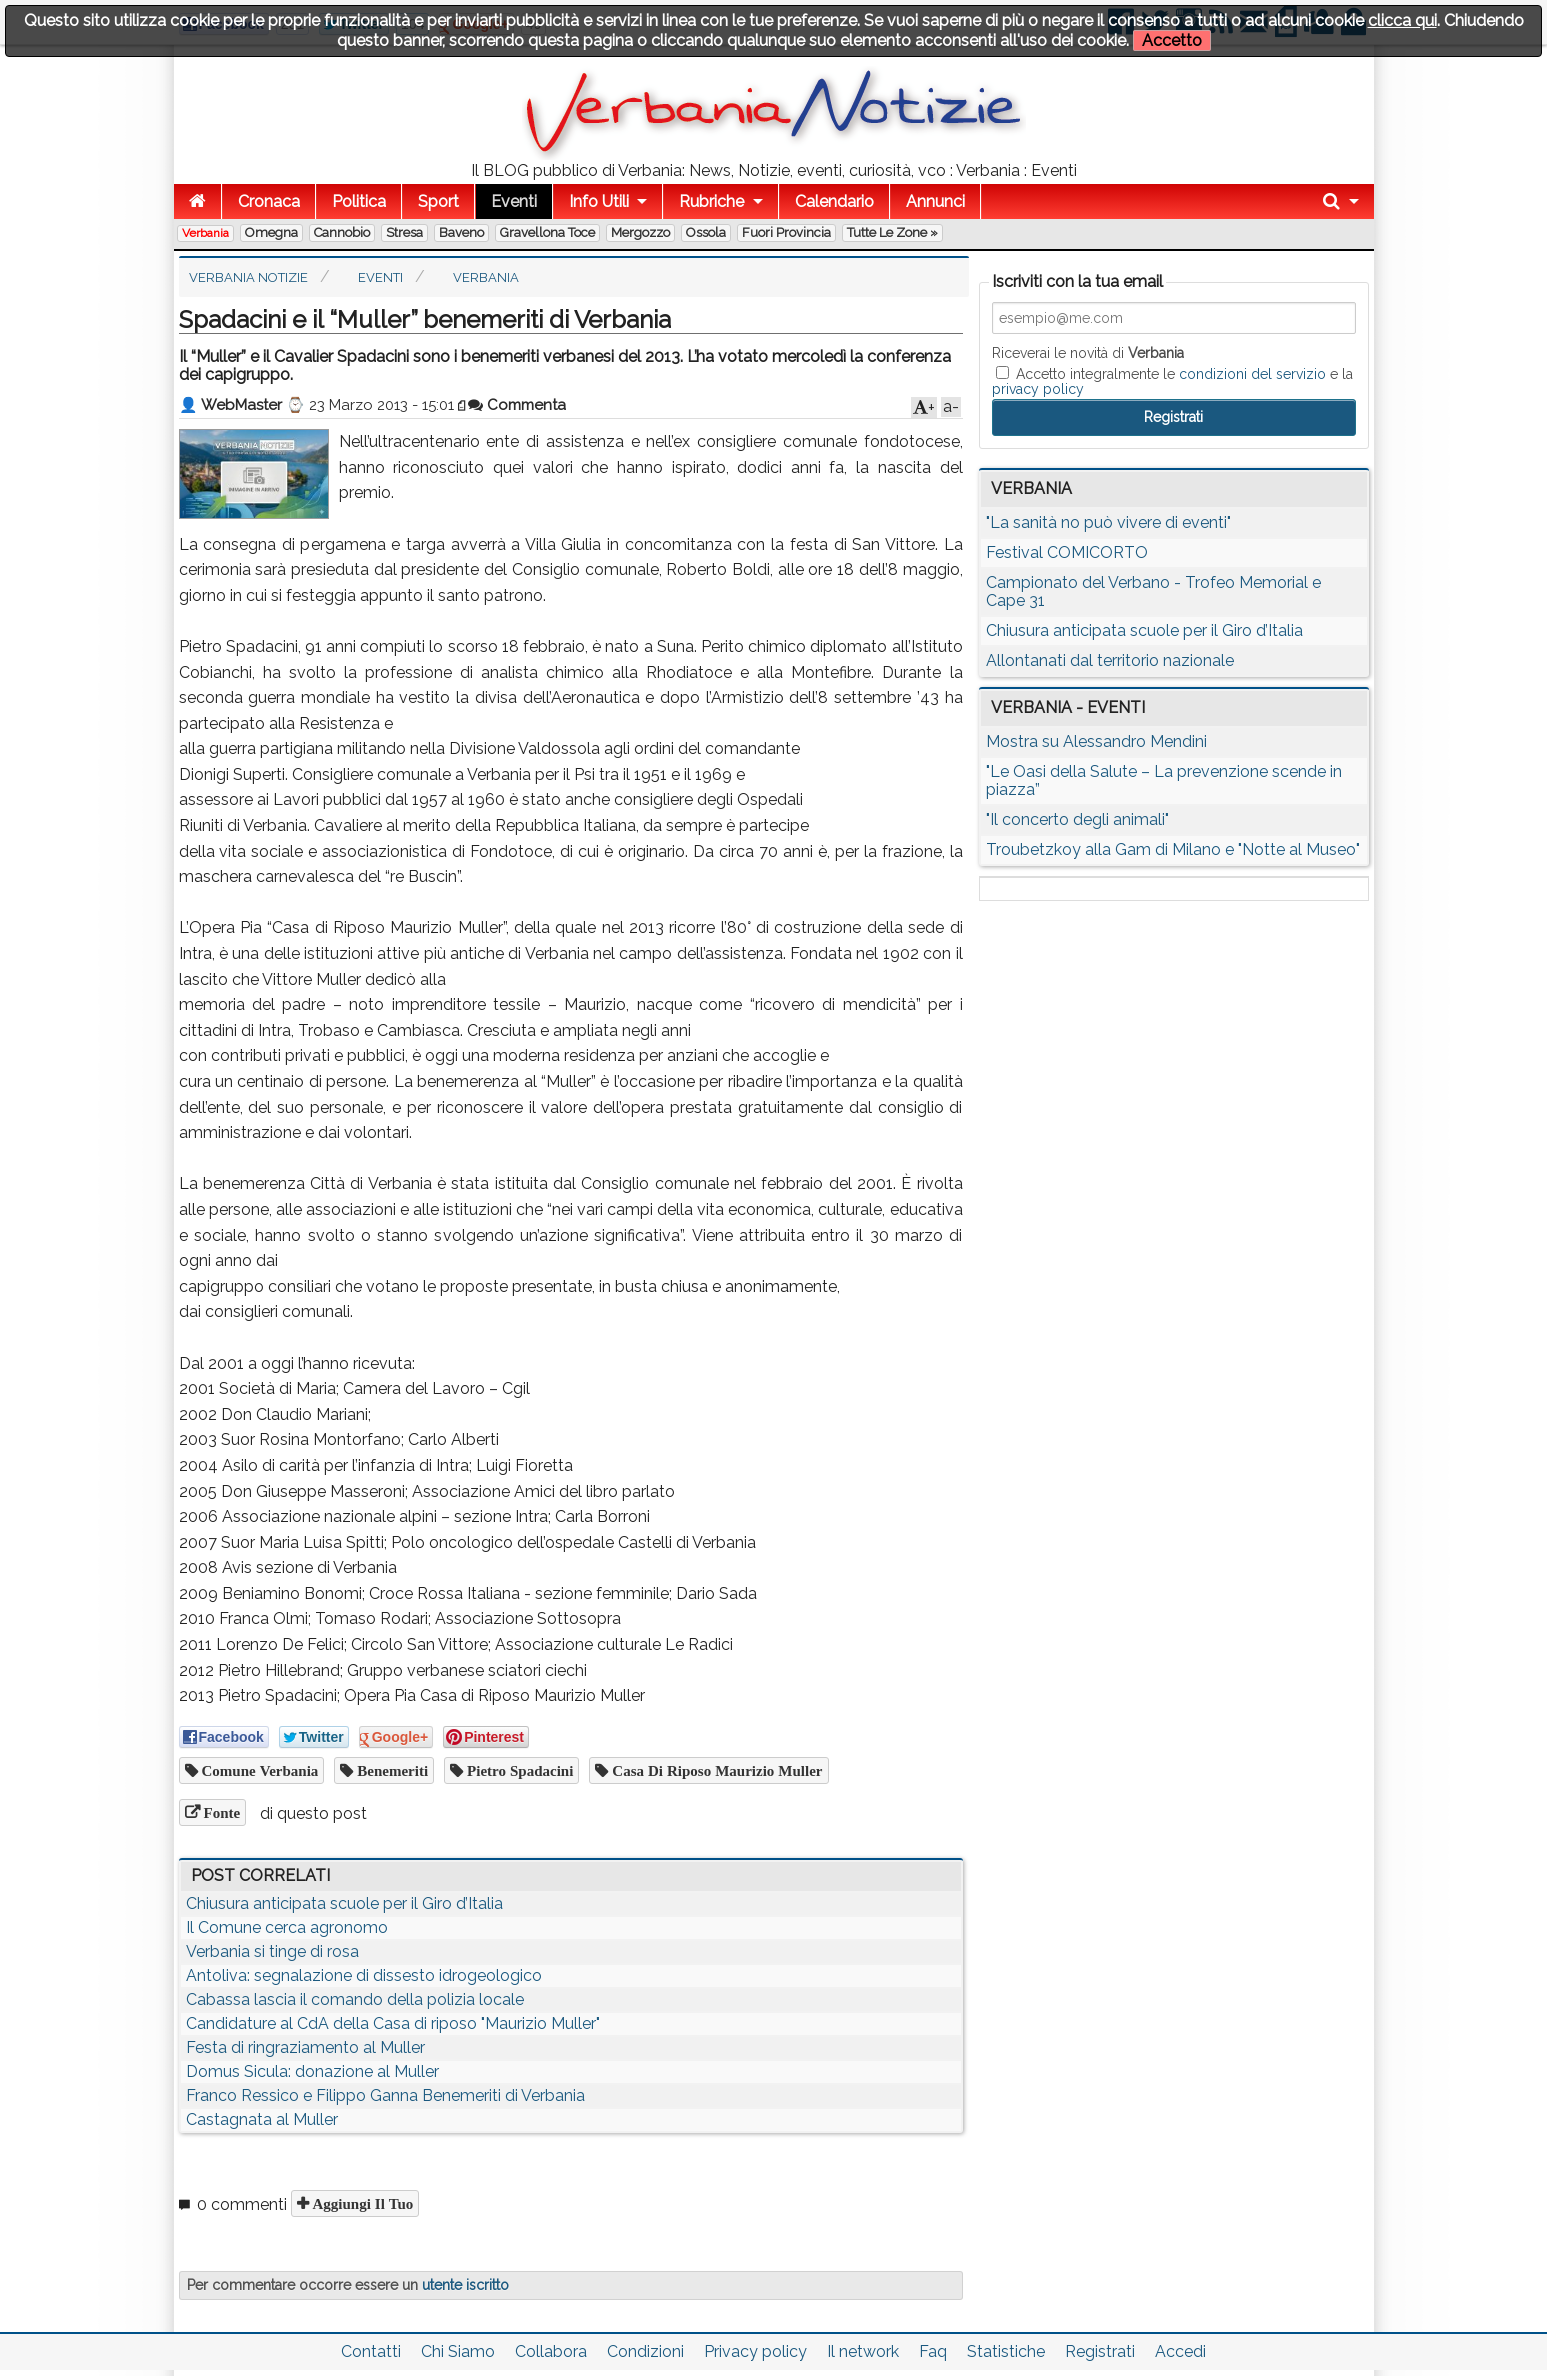 The height and width of the screenshot is (2376, 1547). What do you see at coordinates (393, 2023) in the screenshot?
I see `Candidature al CdA della Casa di riposo "Maurizio Muller"` at bounding box center [393, 2023].